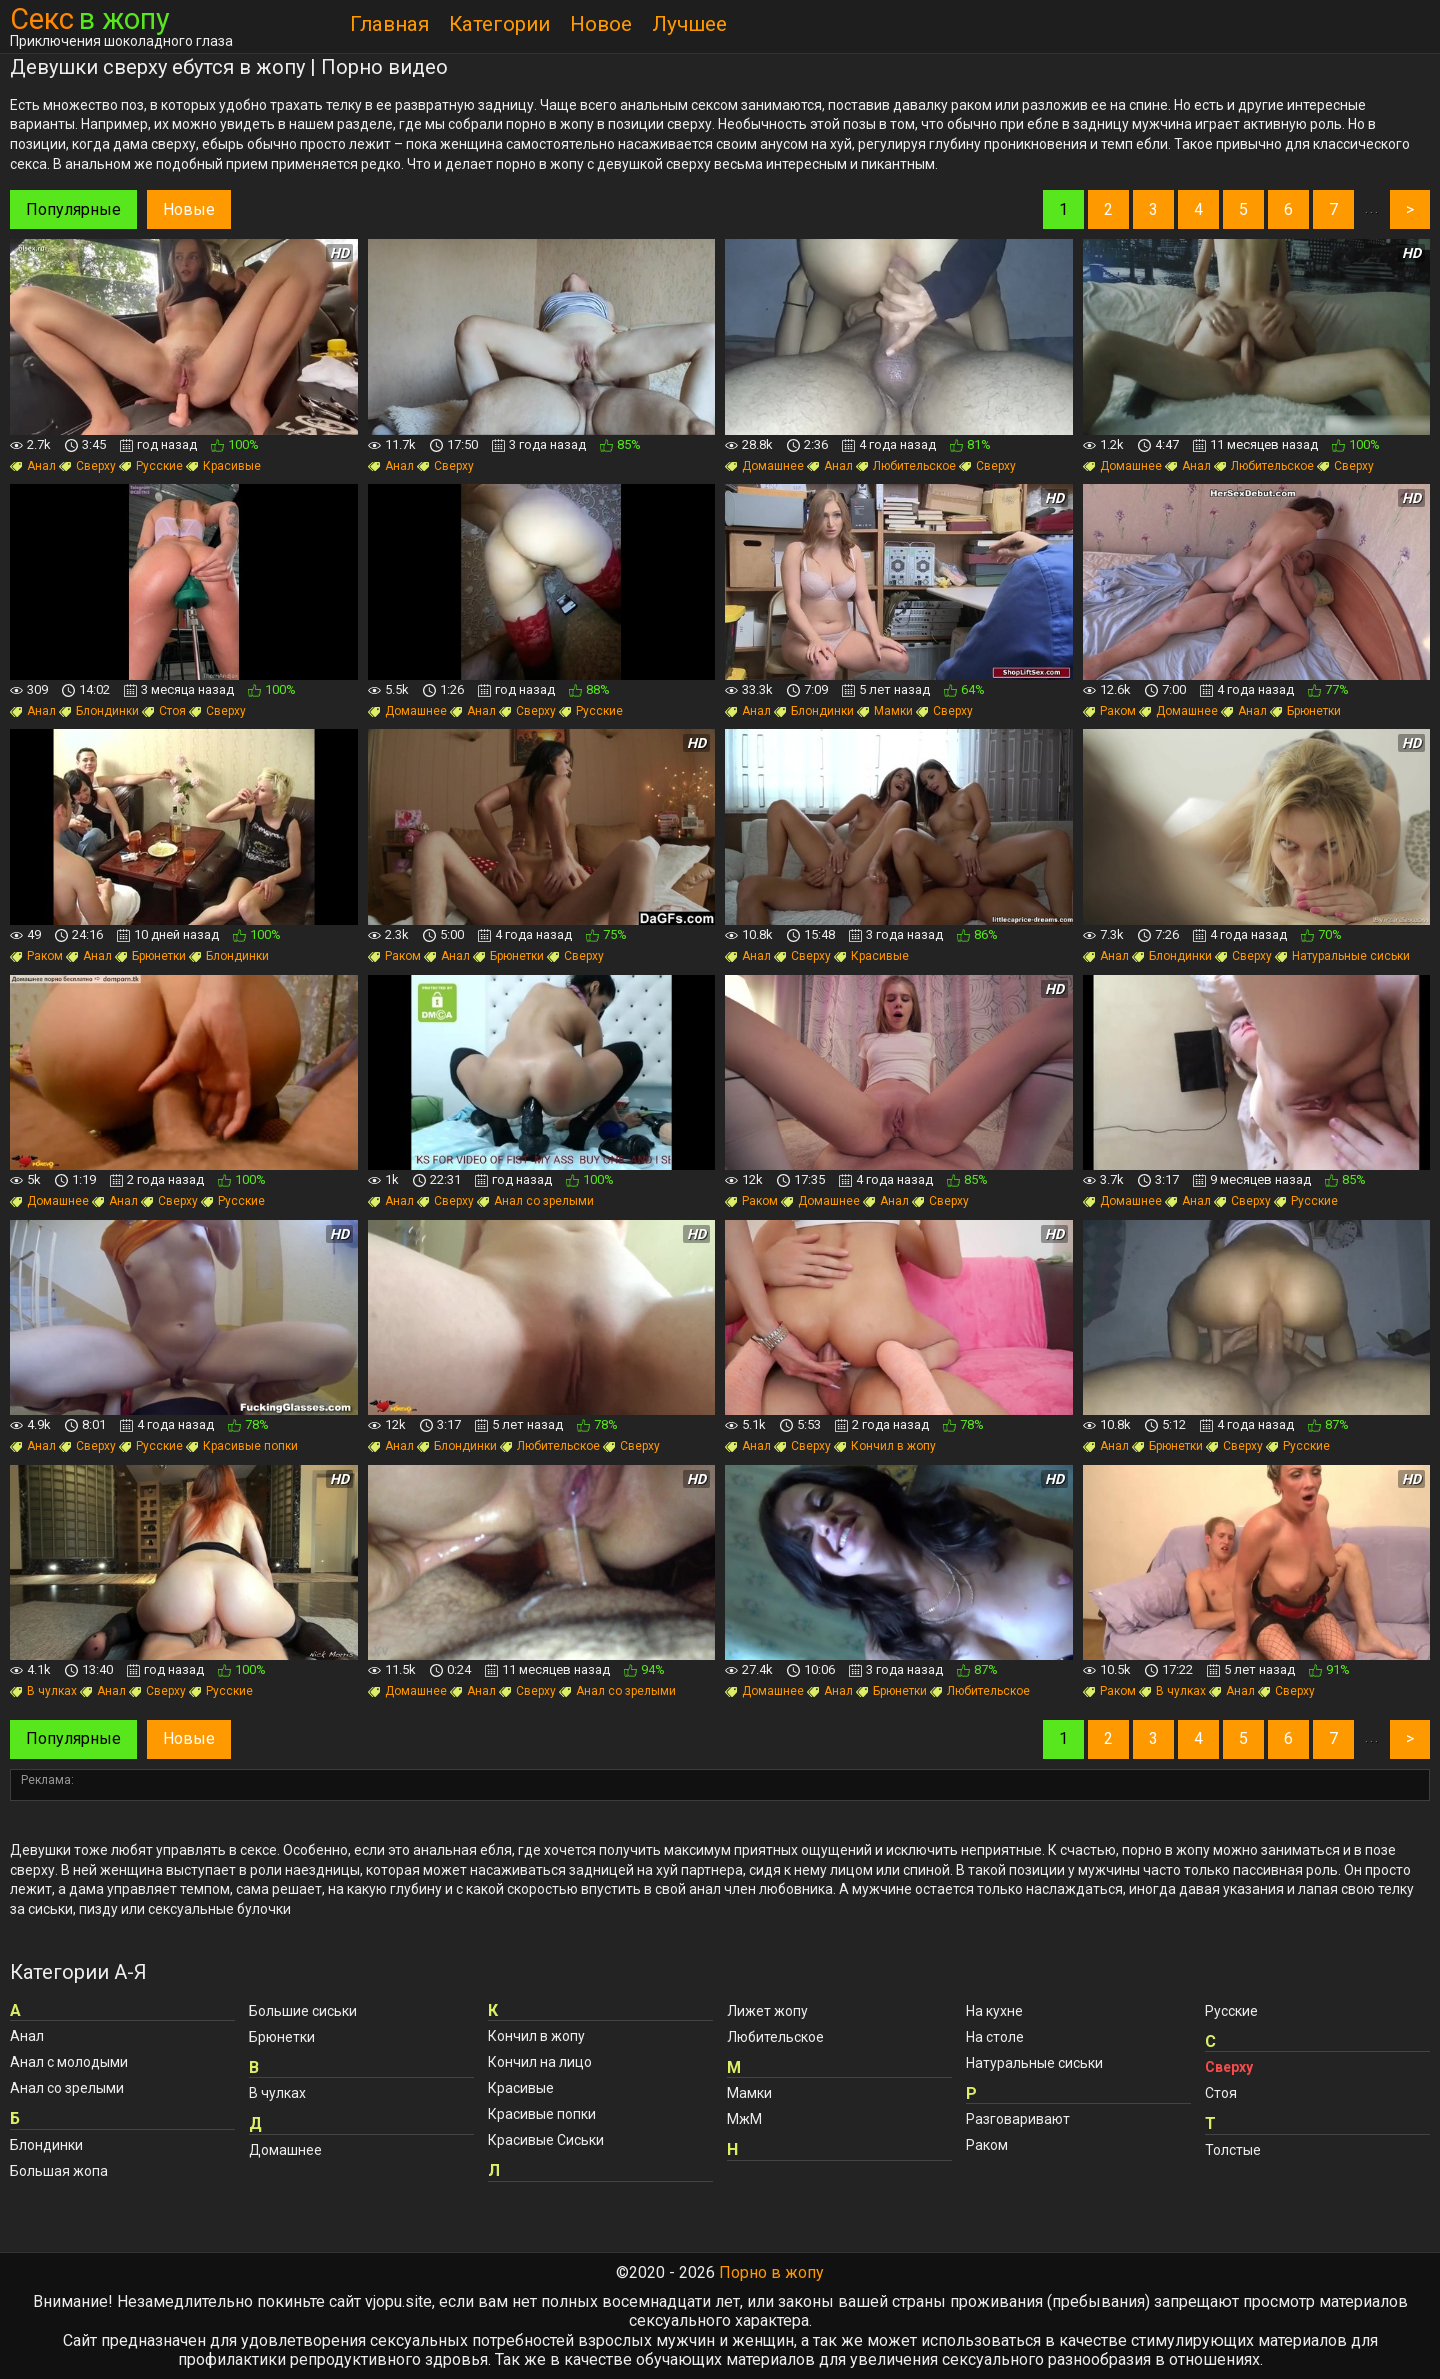 The image size is (1440, 2379). Describe the element at coordinates (151, 466) in the screenshot. I see `Русские` at that location.